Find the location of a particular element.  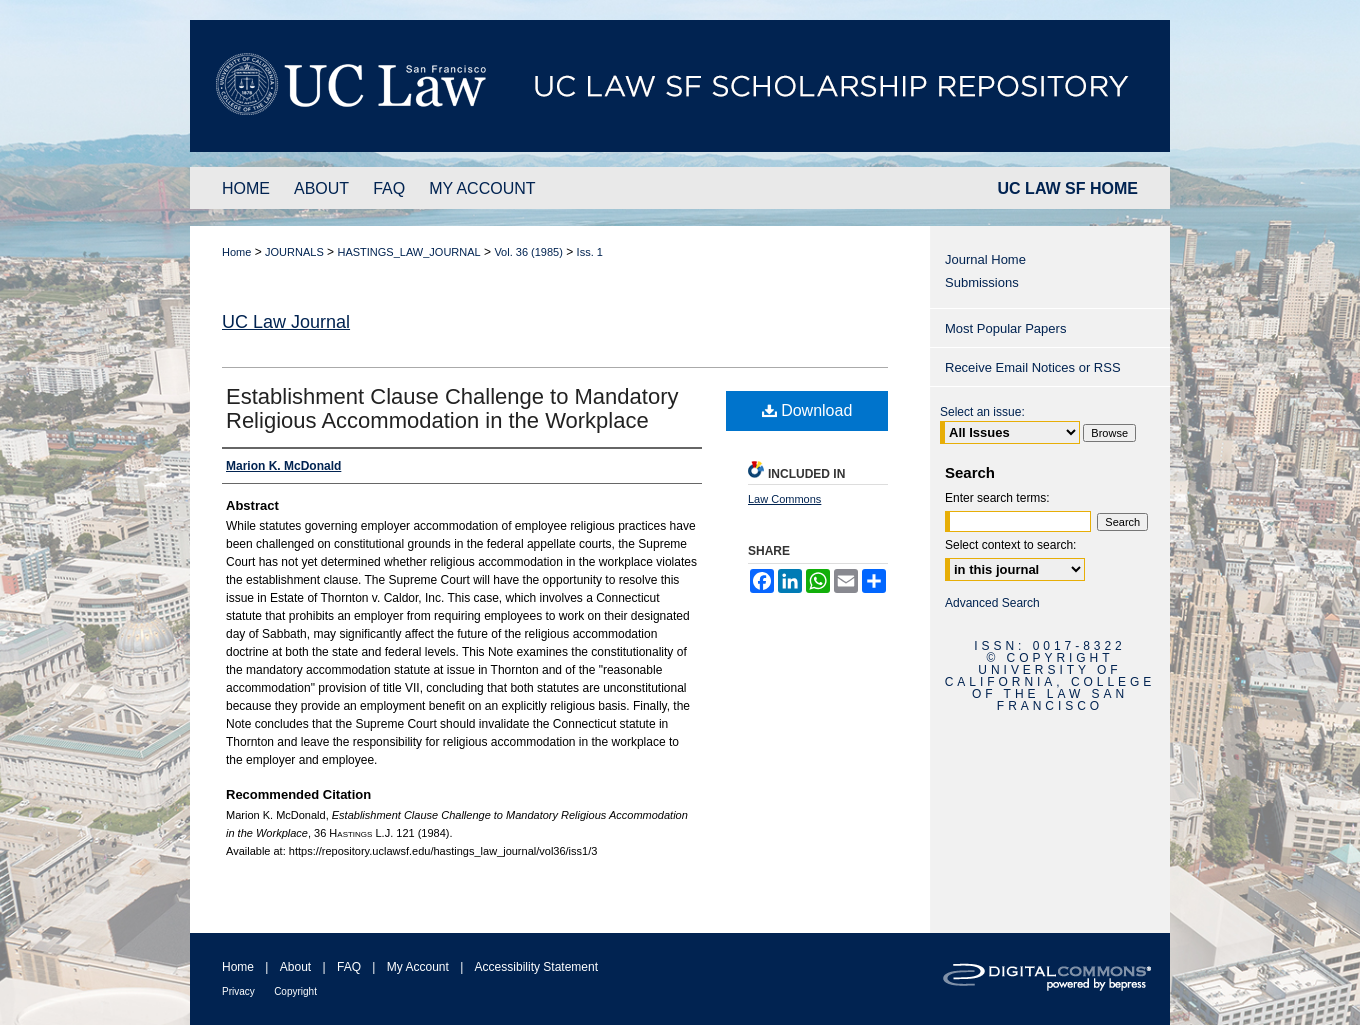

Enter search terms: is located at coordinates (997, 498).